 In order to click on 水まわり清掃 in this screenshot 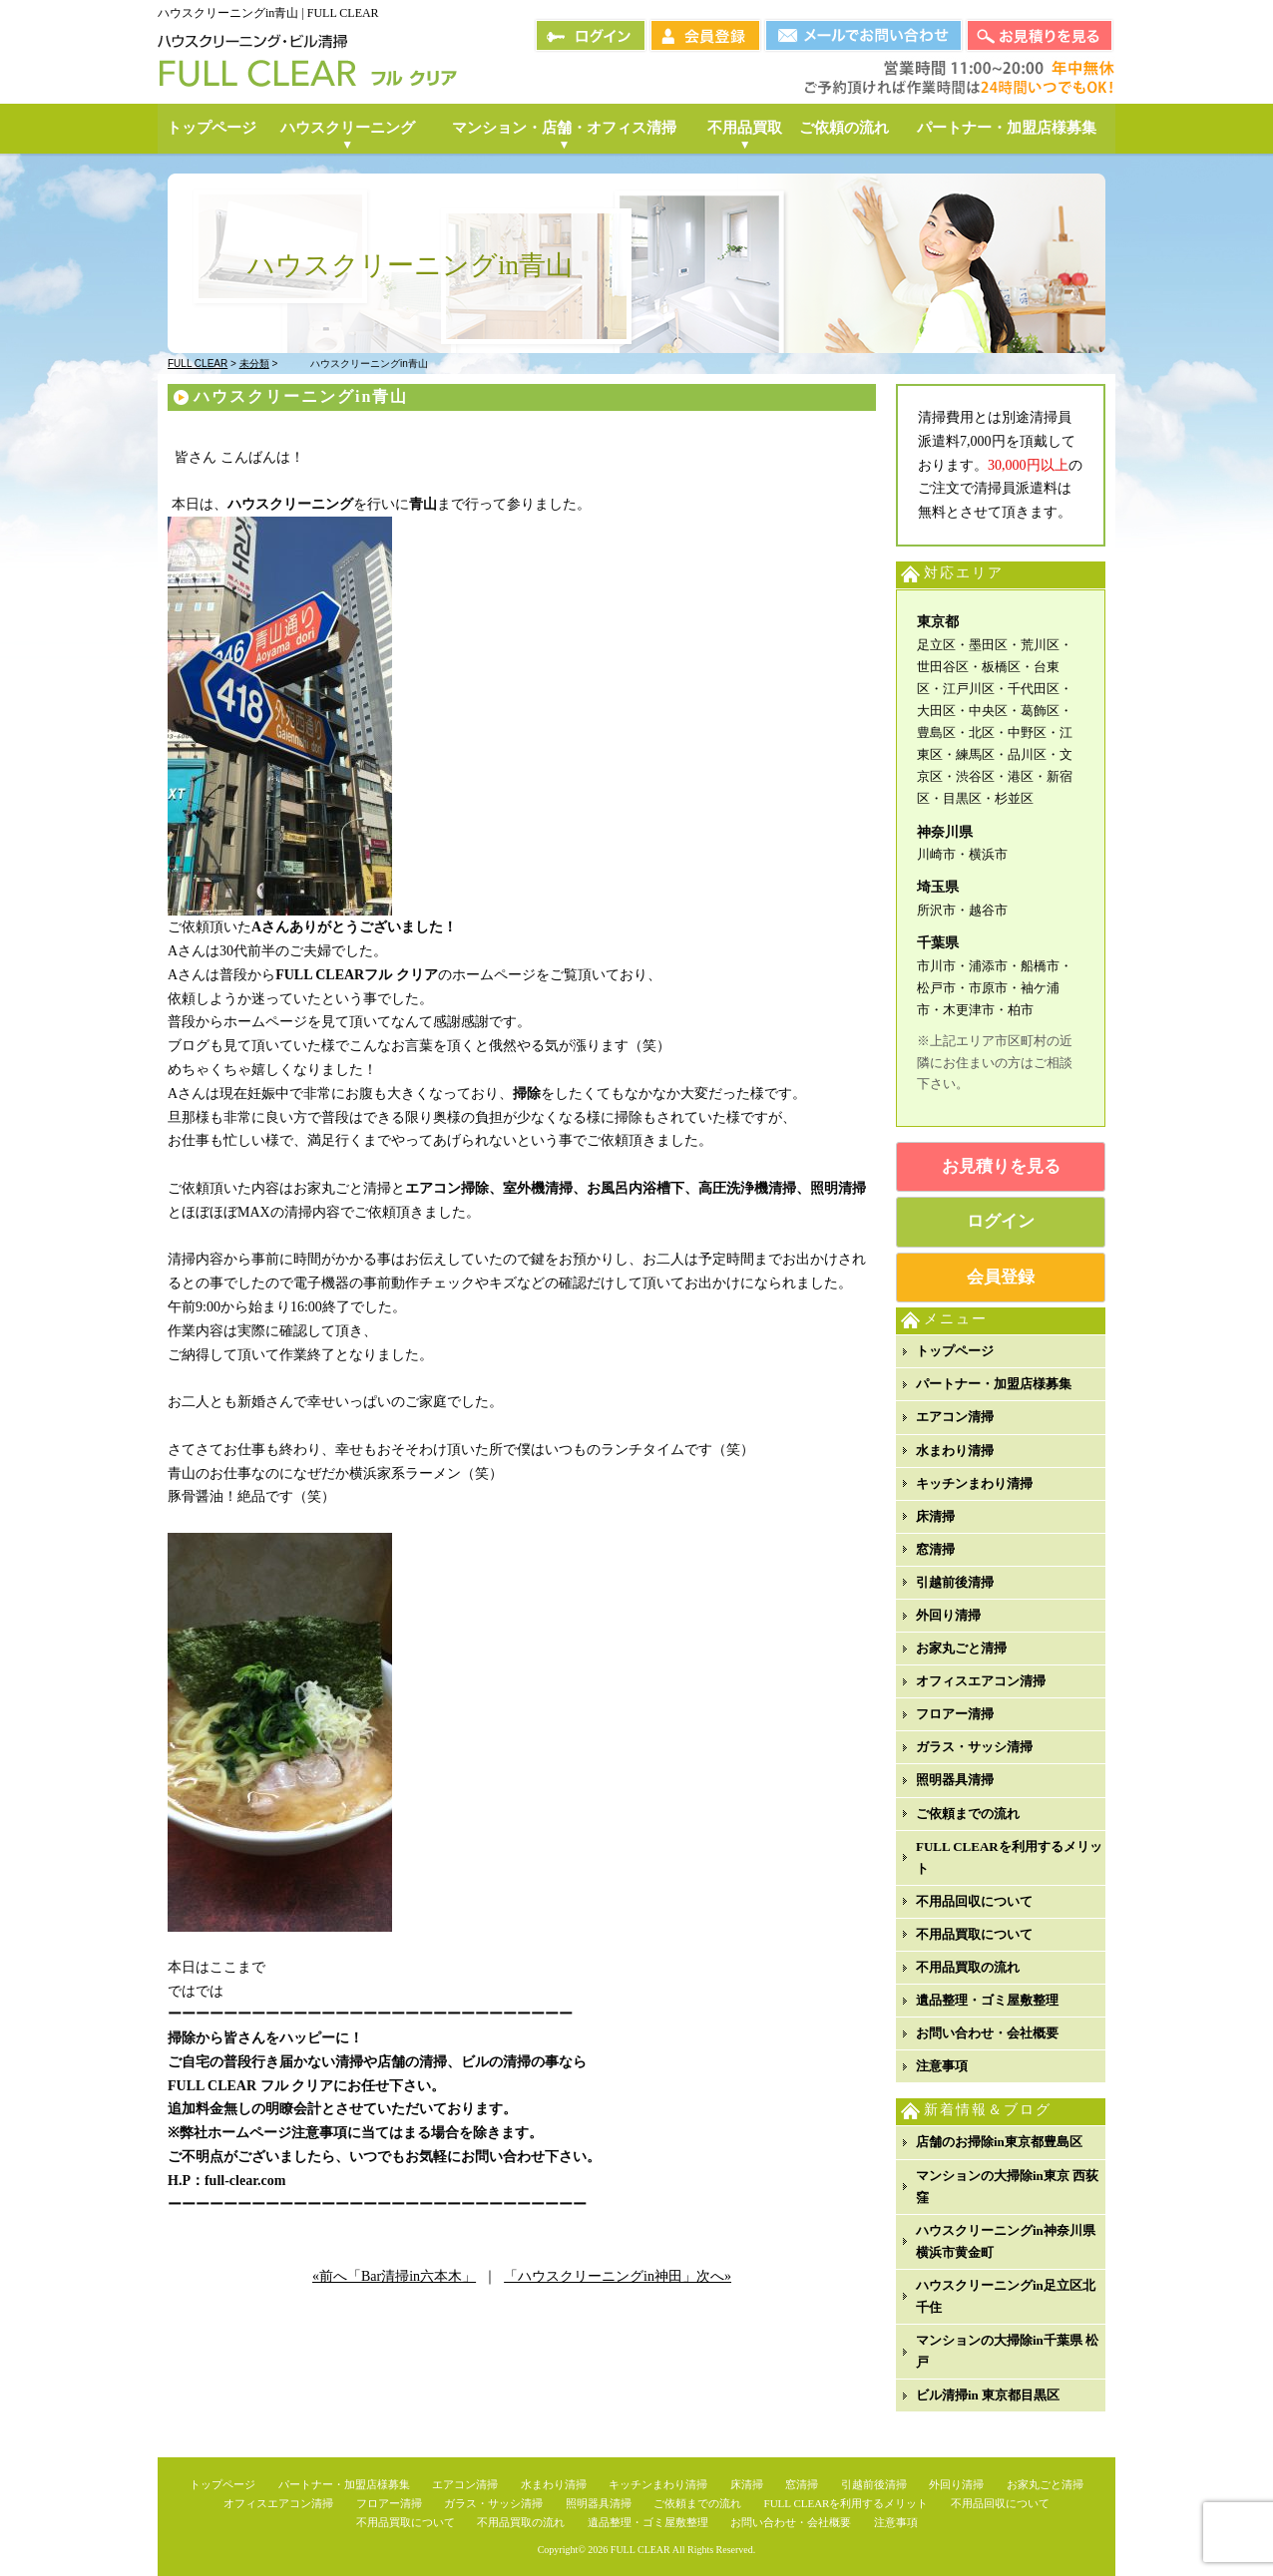, I will do `click(955, 1450)`.